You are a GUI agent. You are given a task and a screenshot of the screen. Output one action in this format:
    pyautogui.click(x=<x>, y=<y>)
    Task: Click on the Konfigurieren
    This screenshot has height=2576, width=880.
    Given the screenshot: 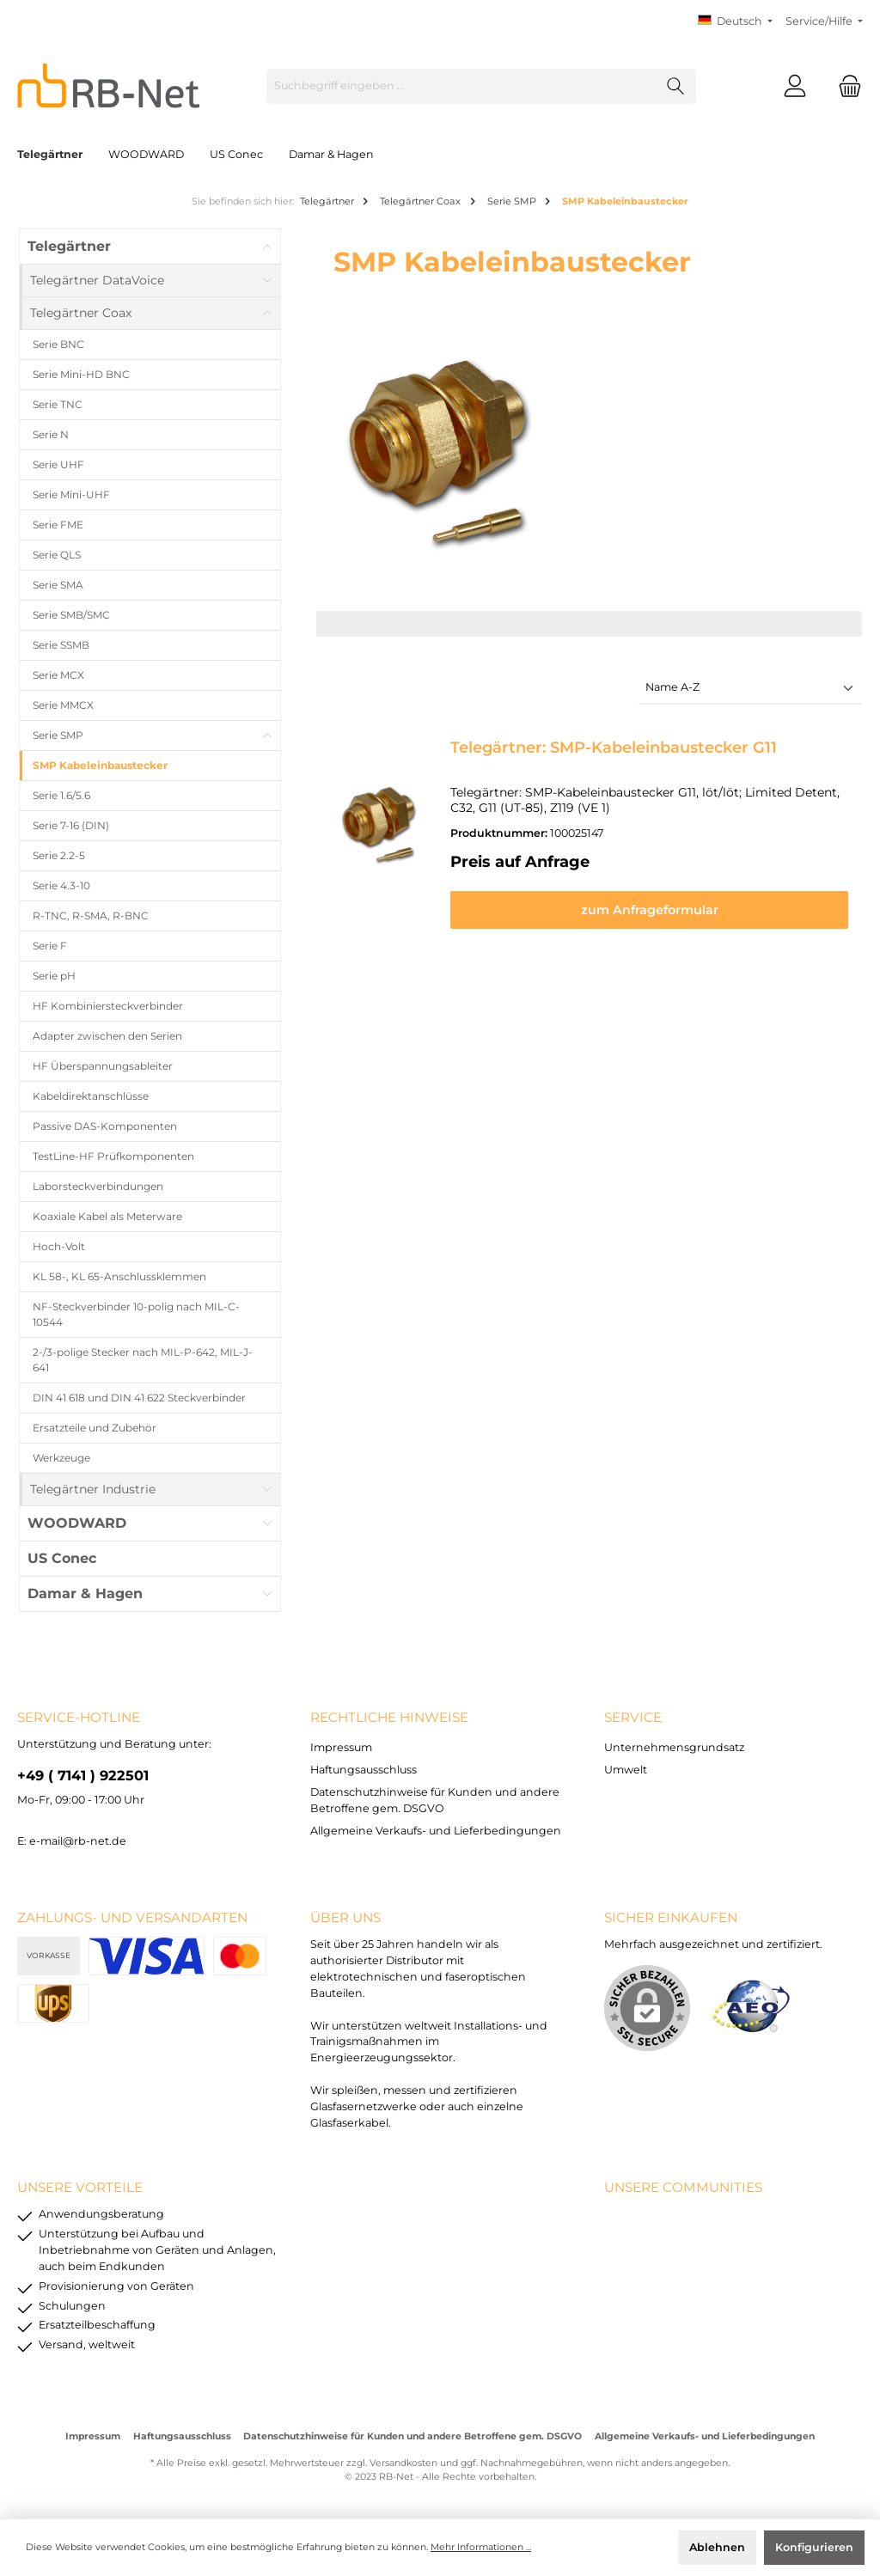 What is the action you would take?
    pyautogui.click(x=814, y=2547)
    